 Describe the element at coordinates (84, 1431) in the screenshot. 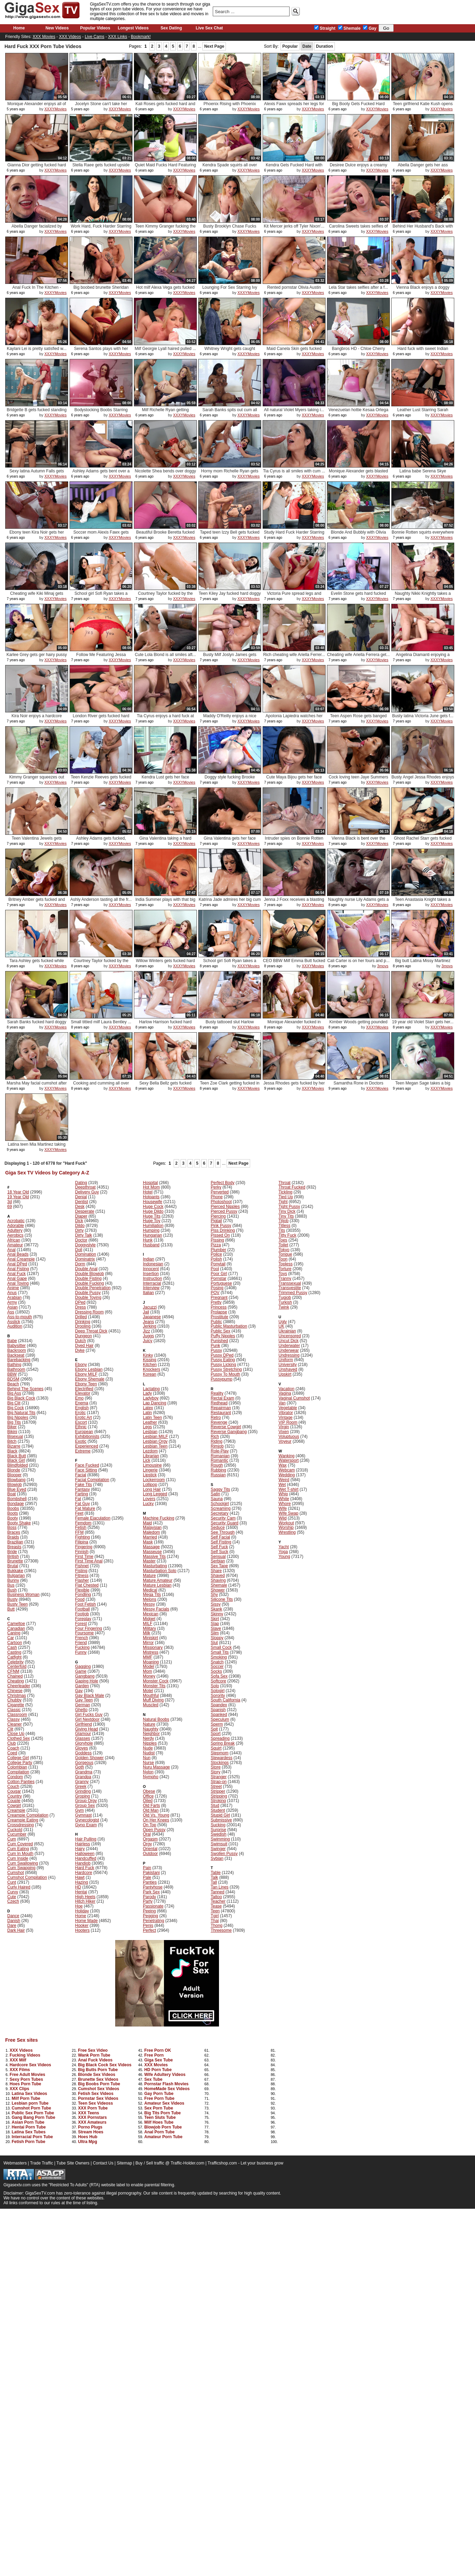

I see `European` at that location.